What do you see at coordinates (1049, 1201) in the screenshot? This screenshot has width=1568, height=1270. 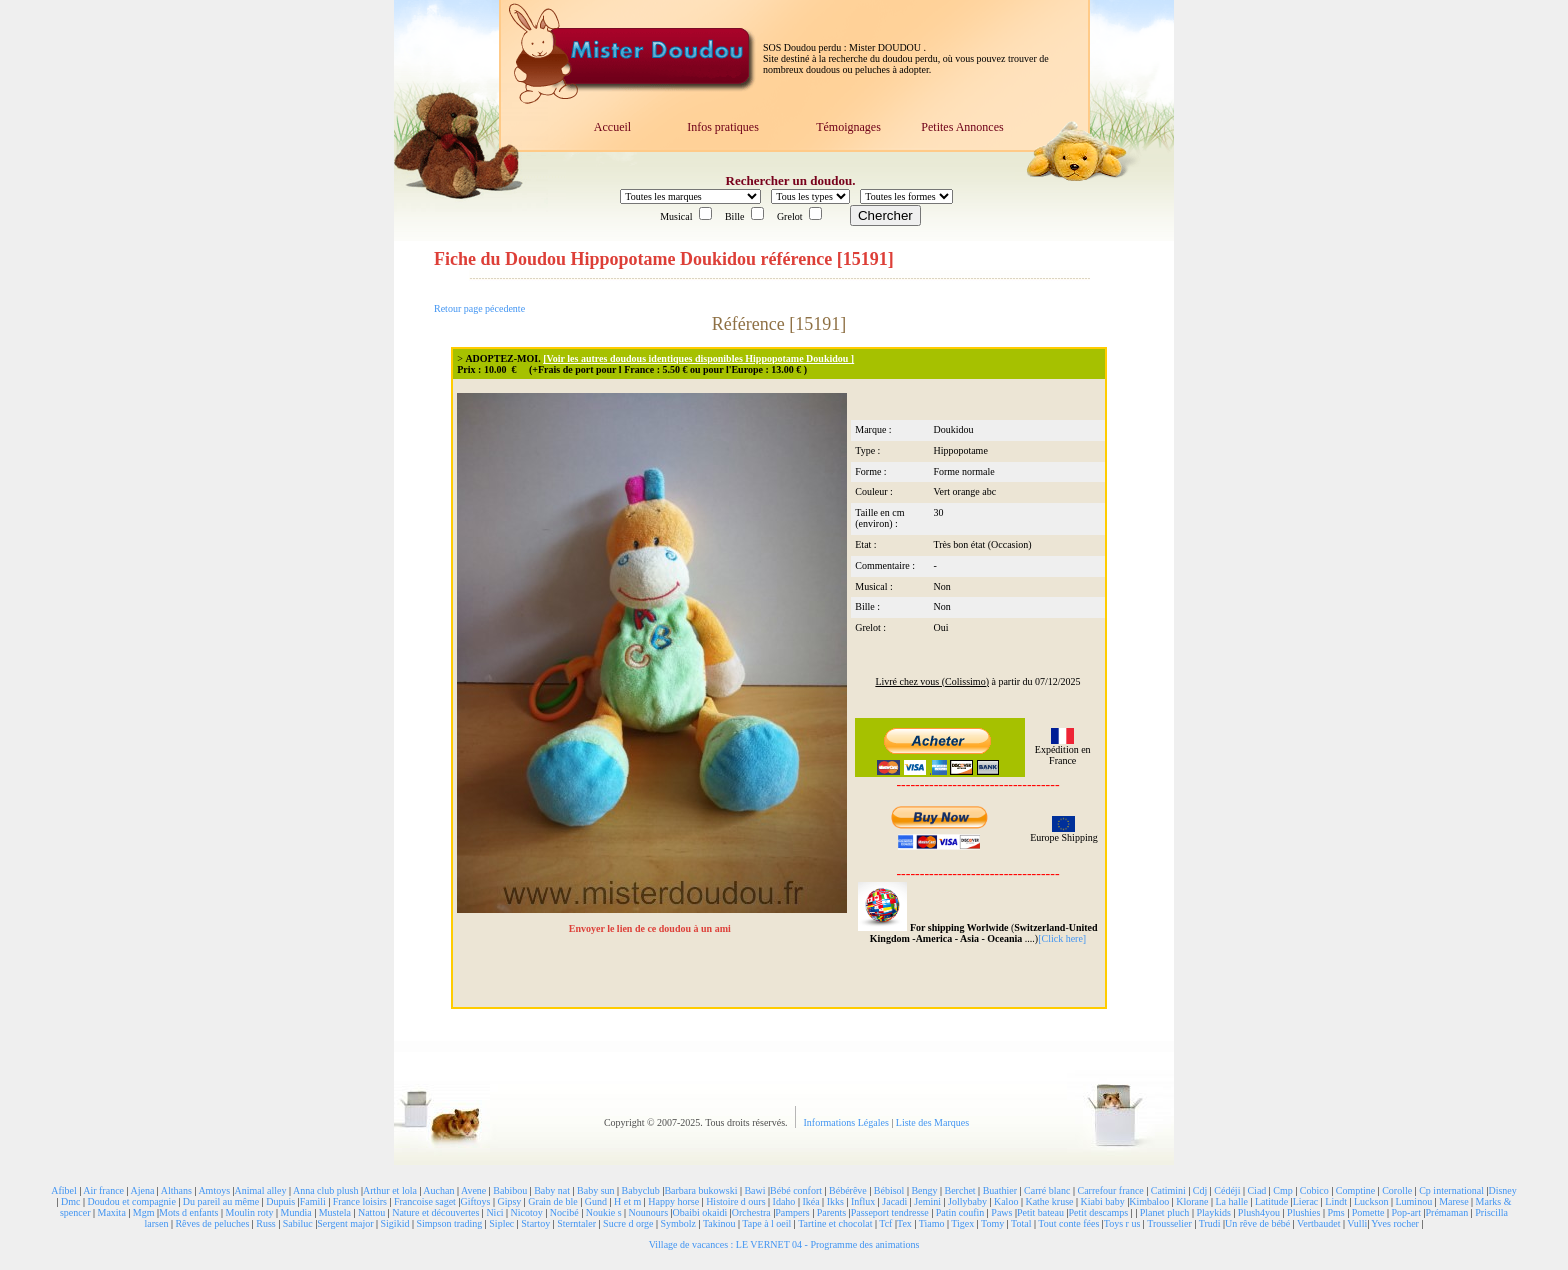 I see `Kathe kruse` at bounding box center [1049, 1201].